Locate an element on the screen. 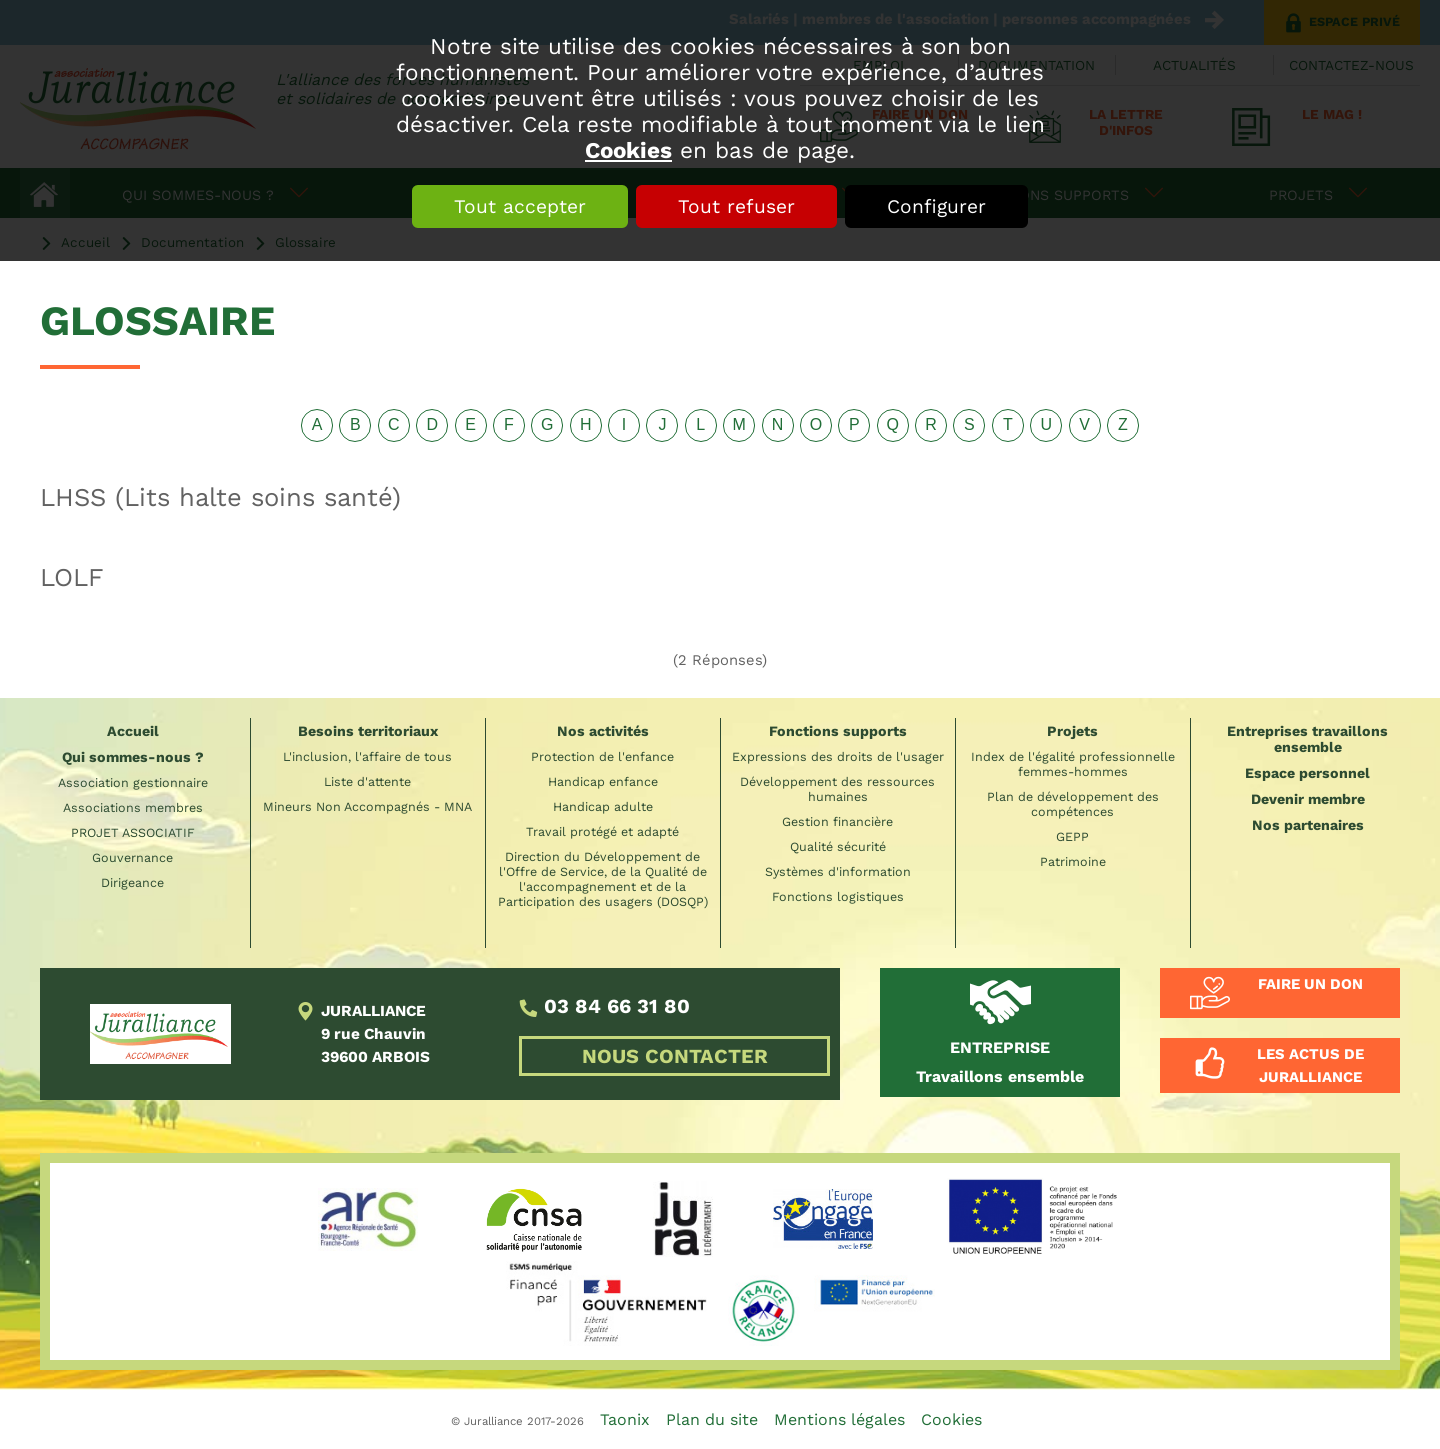  Fonctions logistiques is located at coordinates (838, 896).